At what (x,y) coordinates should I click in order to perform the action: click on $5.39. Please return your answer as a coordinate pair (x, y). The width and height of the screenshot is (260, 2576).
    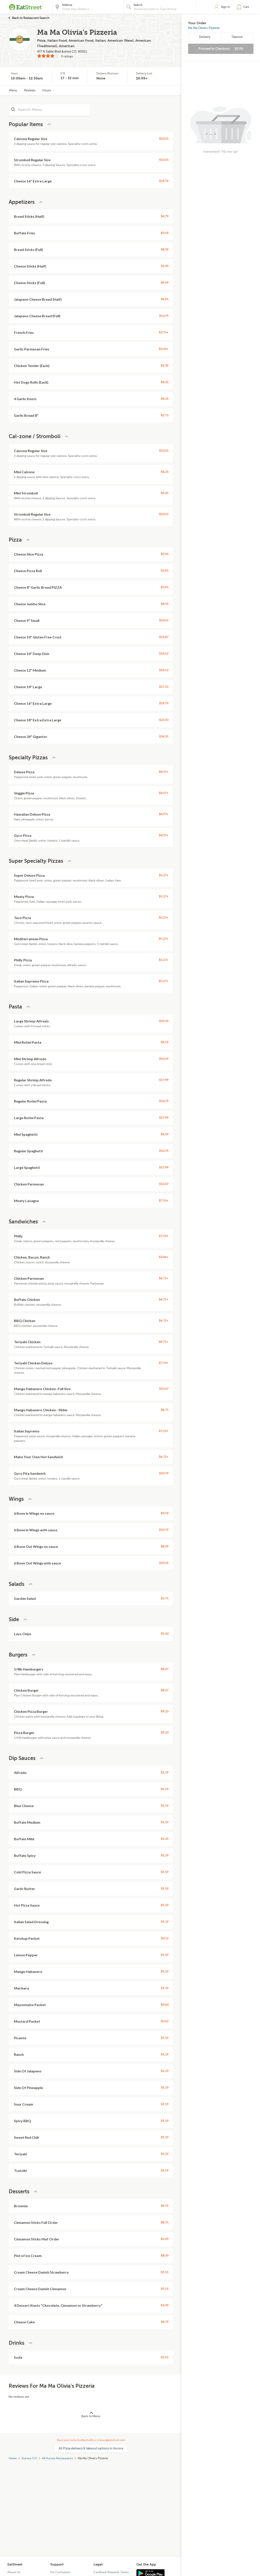
    Looking at the image, I should click on (164, 2305).